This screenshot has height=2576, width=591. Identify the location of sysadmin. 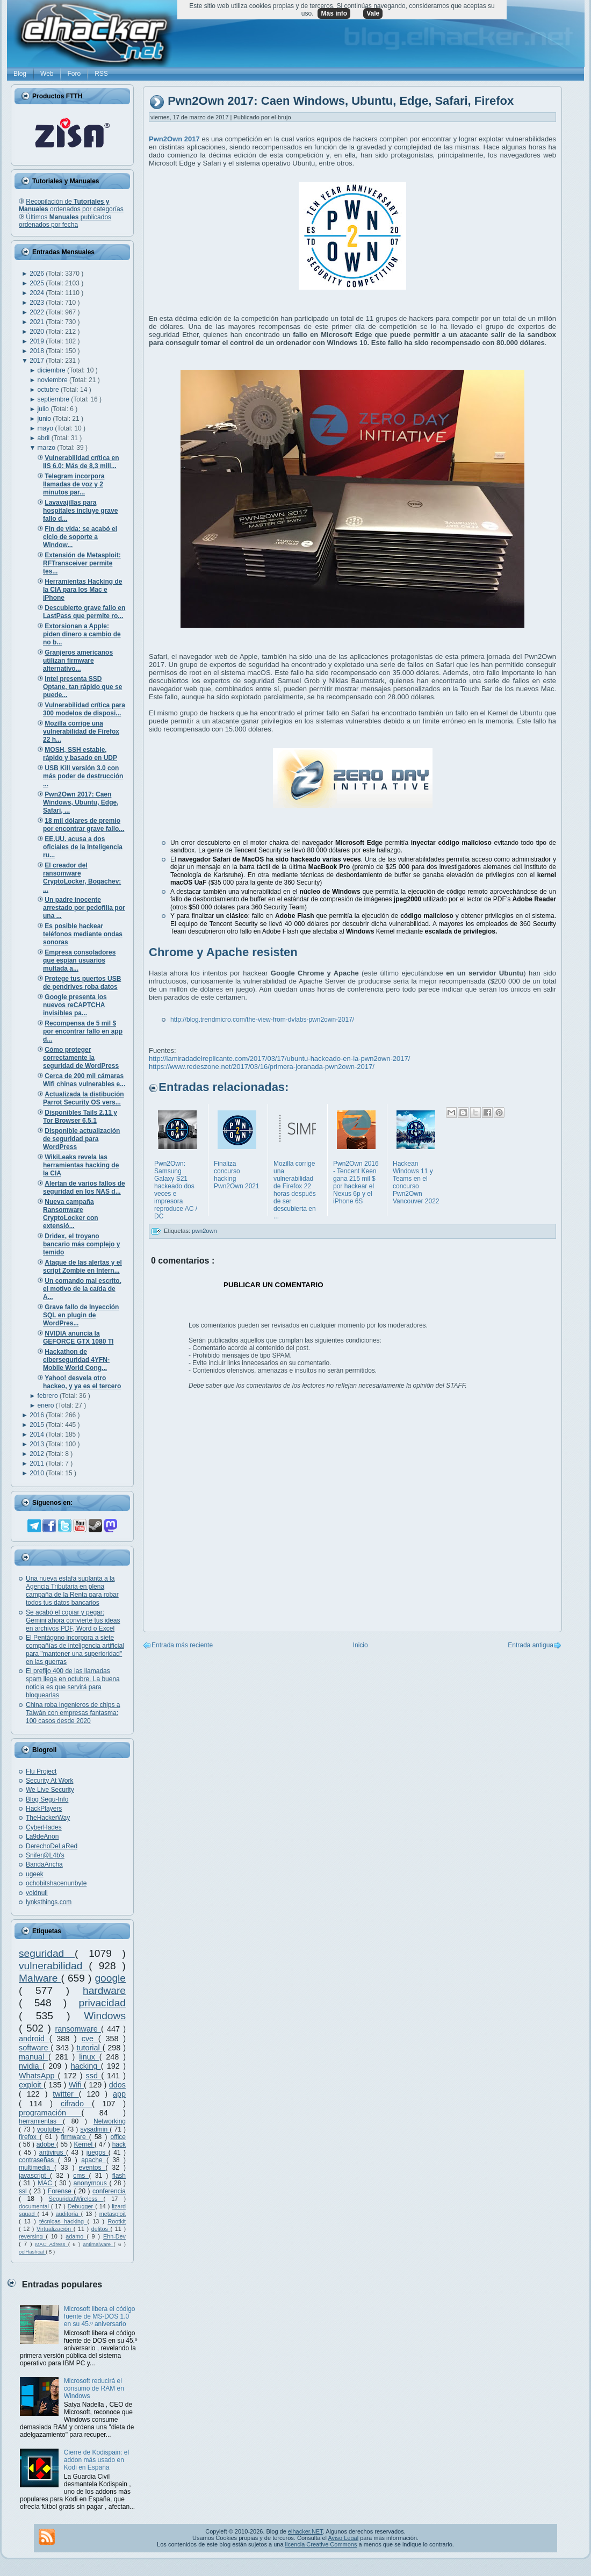
(95, 2129).